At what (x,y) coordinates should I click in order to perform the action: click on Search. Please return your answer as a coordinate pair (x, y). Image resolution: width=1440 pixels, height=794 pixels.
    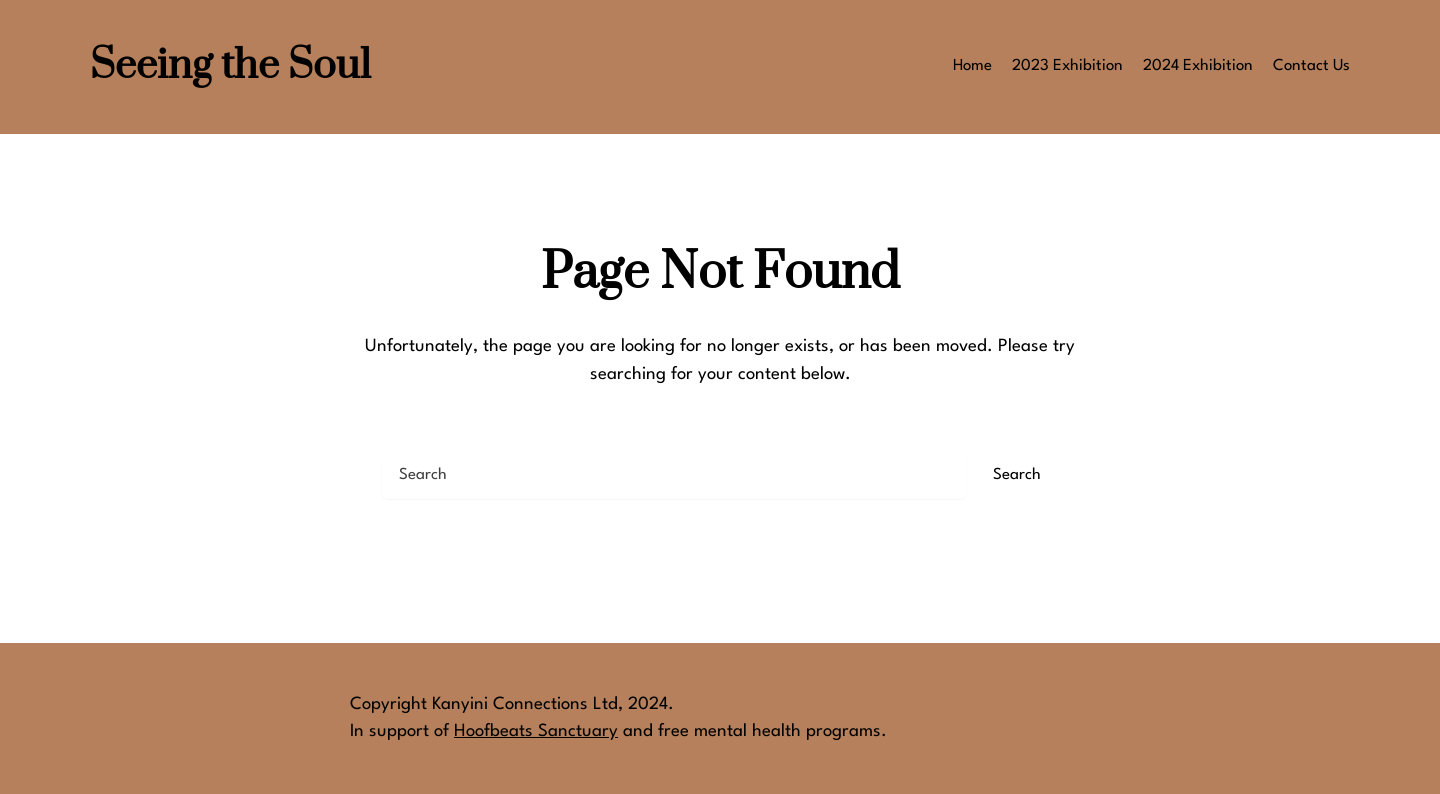
    Looking at the image, I should click on (1017, 475).